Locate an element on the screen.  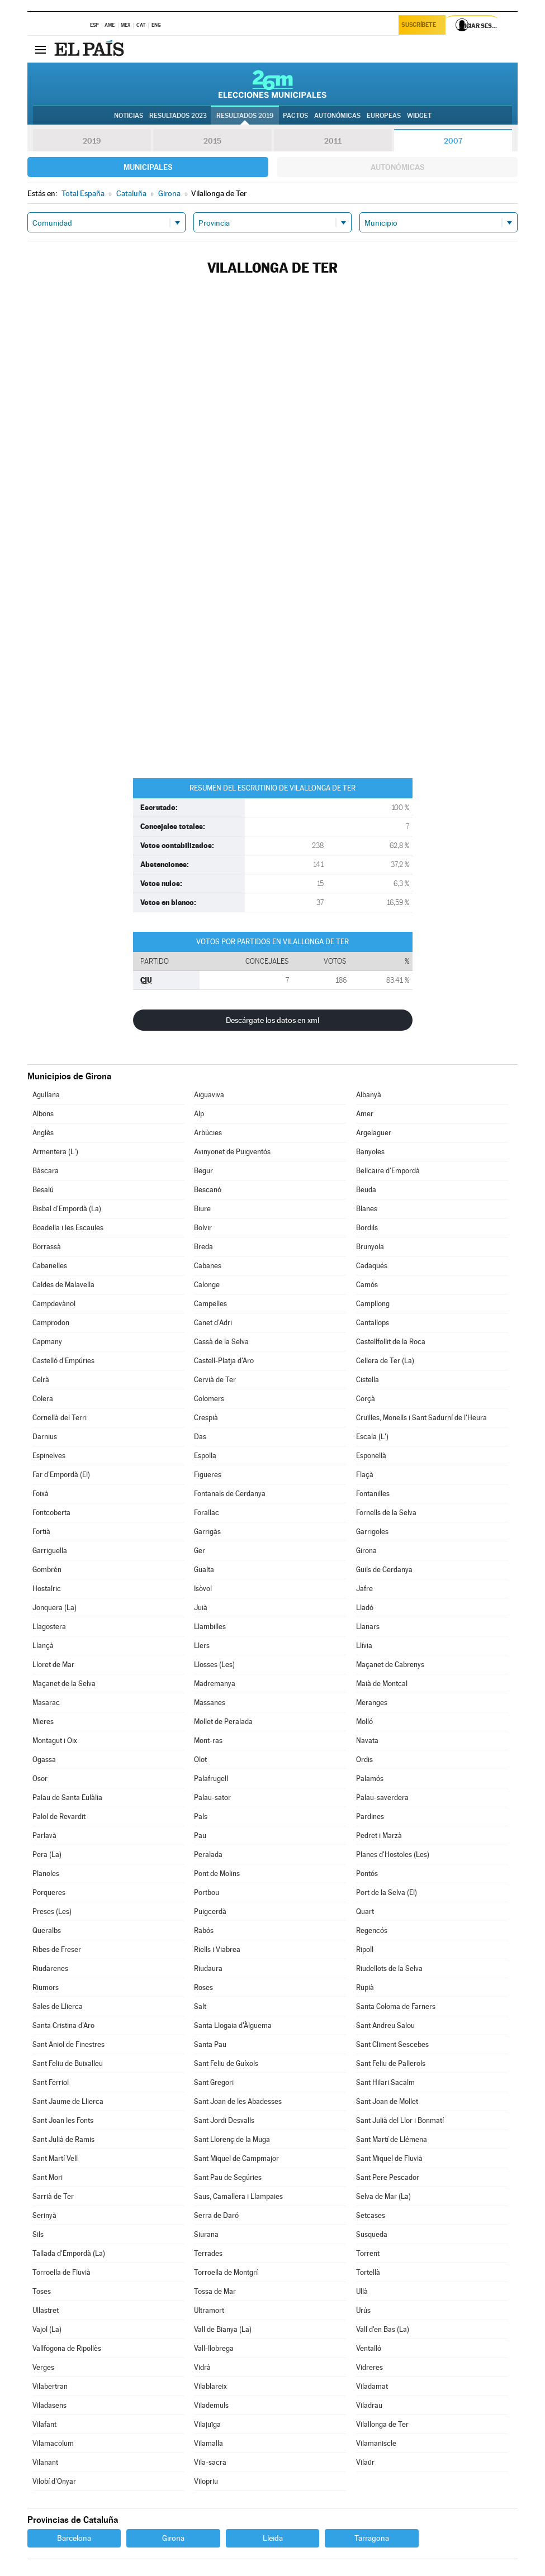
Preses (Les) is located at coordinates (52, 1911).